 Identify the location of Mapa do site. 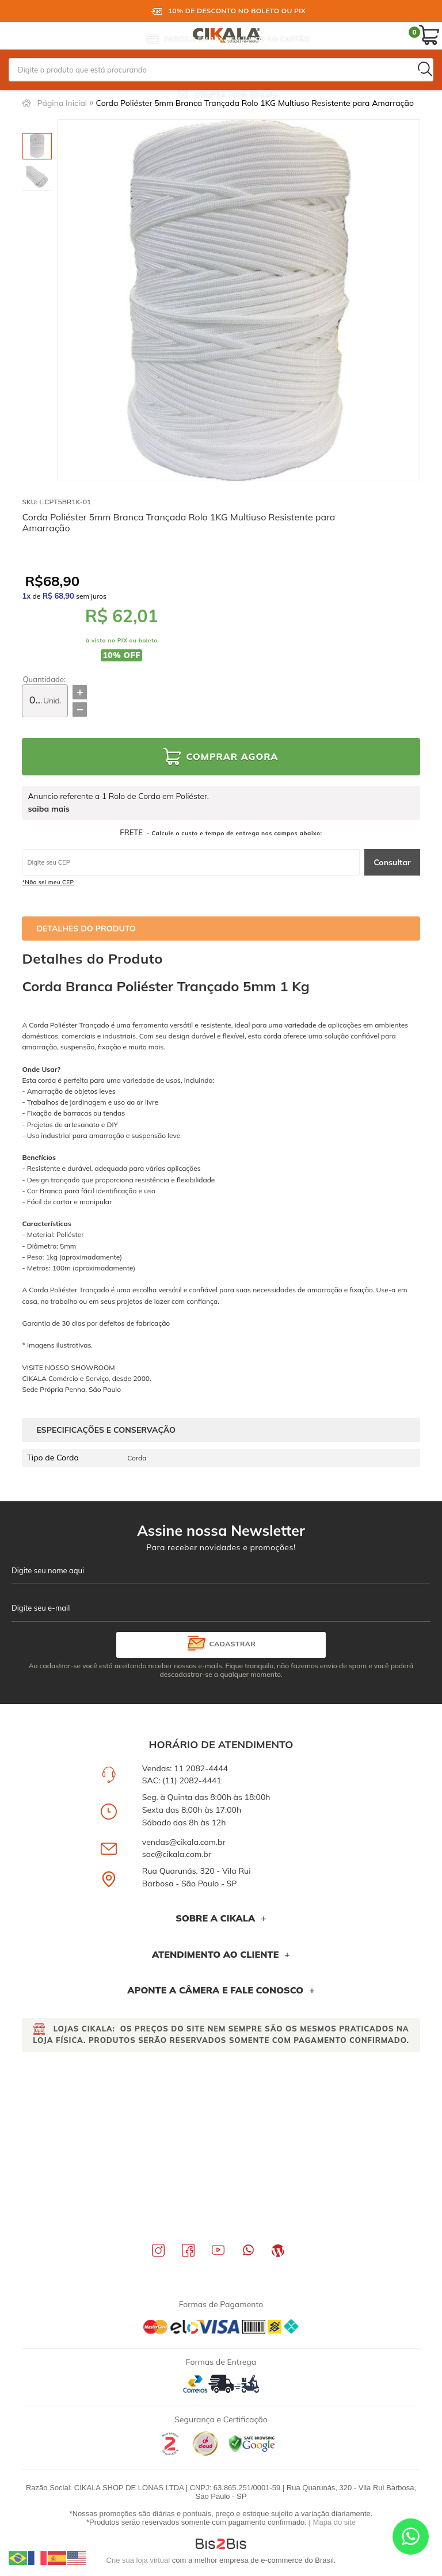
(334, 2522).